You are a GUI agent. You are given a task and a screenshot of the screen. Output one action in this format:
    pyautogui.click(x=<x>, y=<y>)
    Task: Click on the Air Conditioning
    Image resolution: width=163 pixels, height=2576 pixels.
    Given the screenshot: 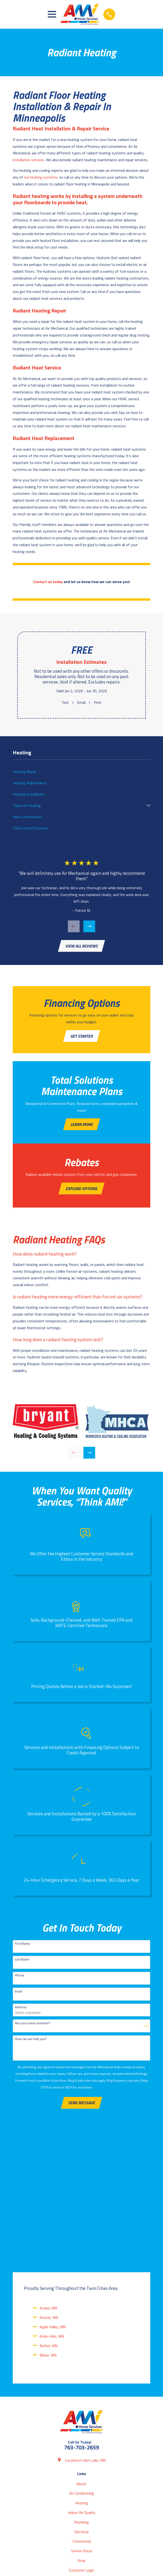 What is the action you would take?
    pyautogui.click(x=81, y=2357)
    